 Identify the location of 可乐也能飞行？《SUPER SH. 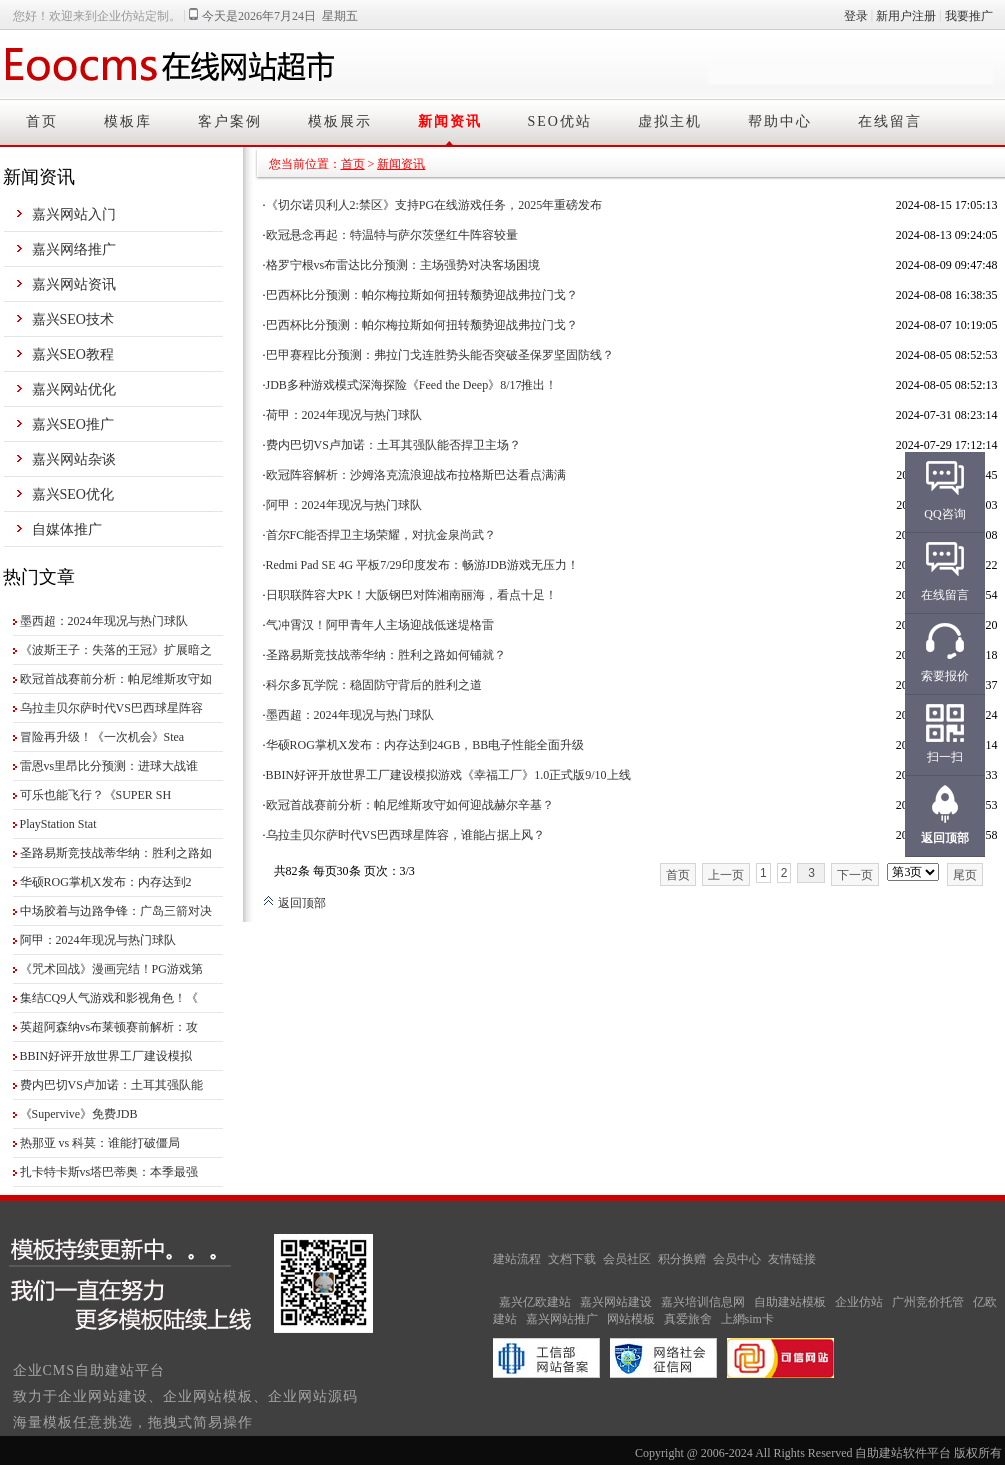
(96, 795).